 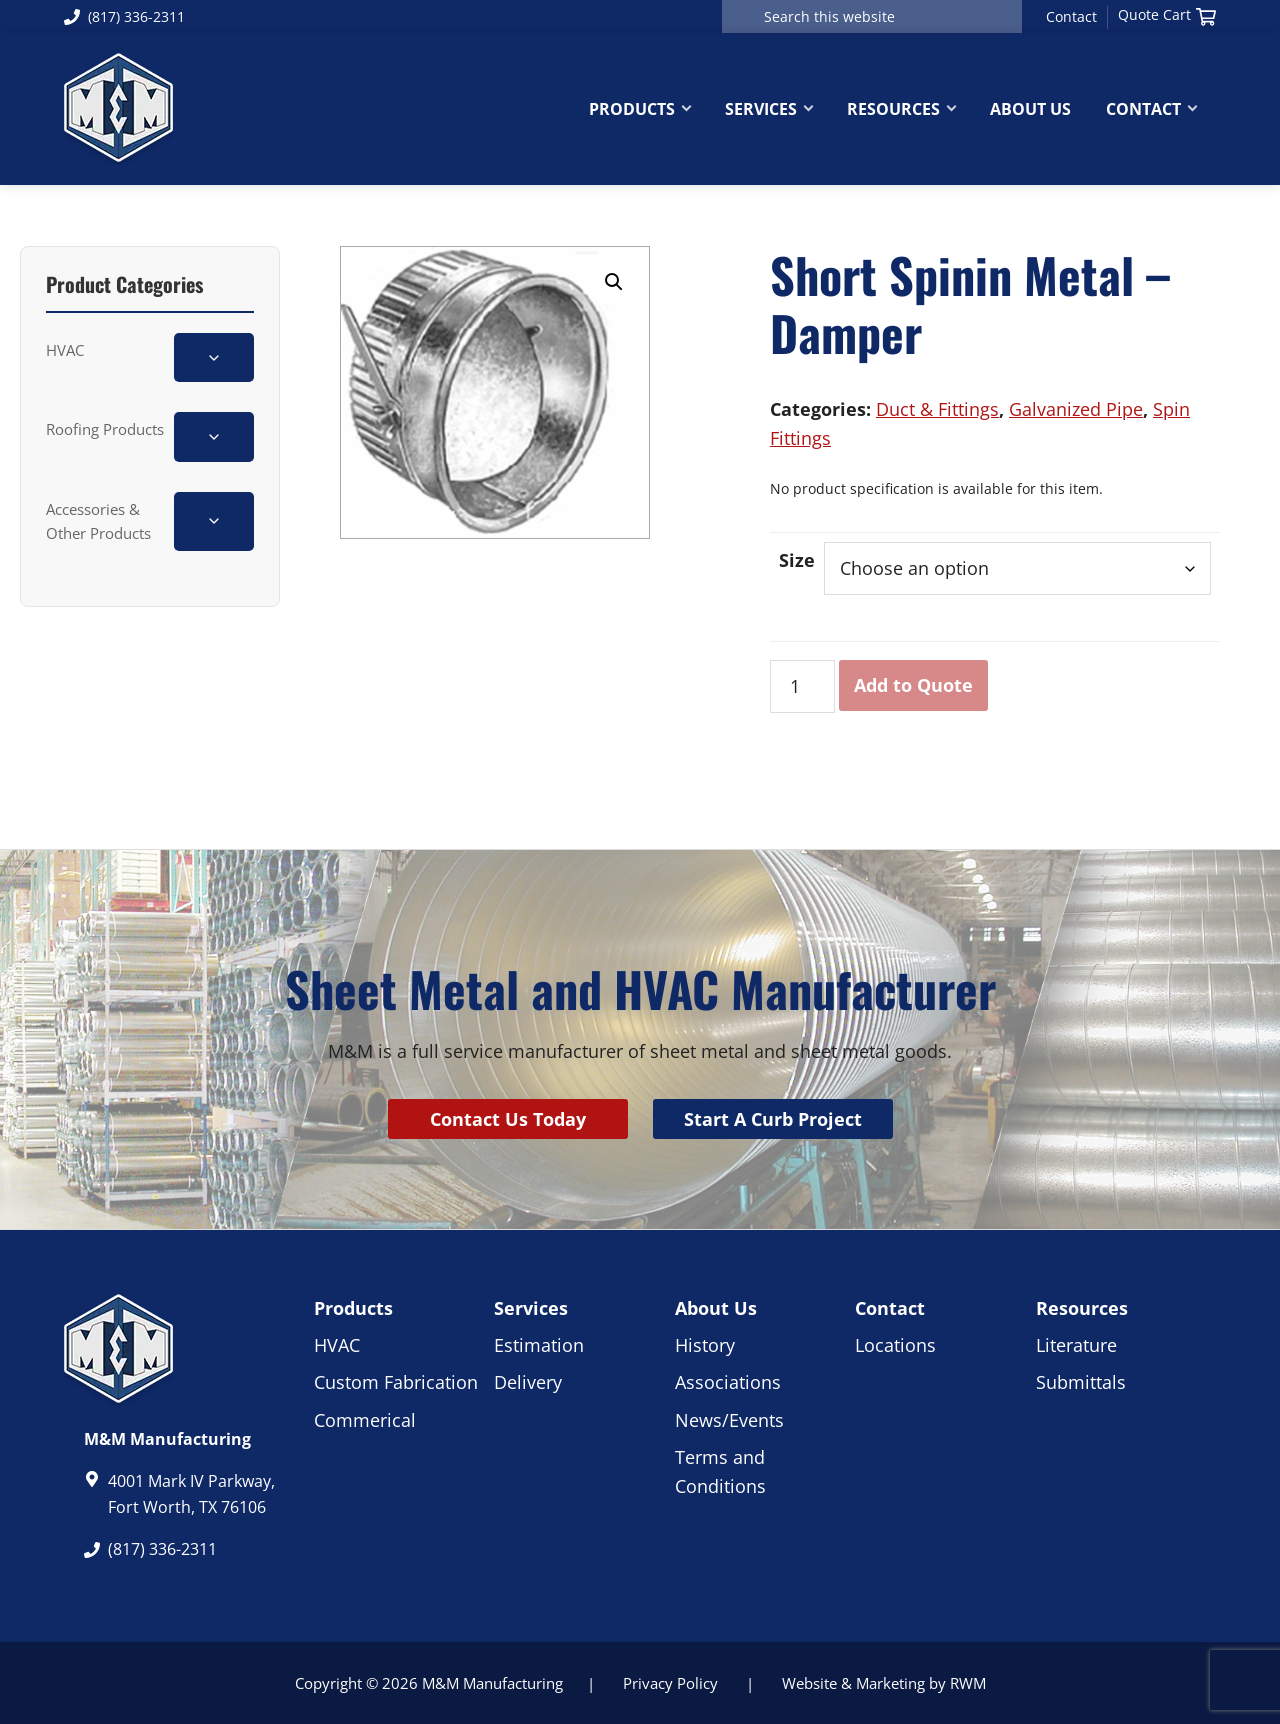 I want to click on [button], so click(x=614, y=282).